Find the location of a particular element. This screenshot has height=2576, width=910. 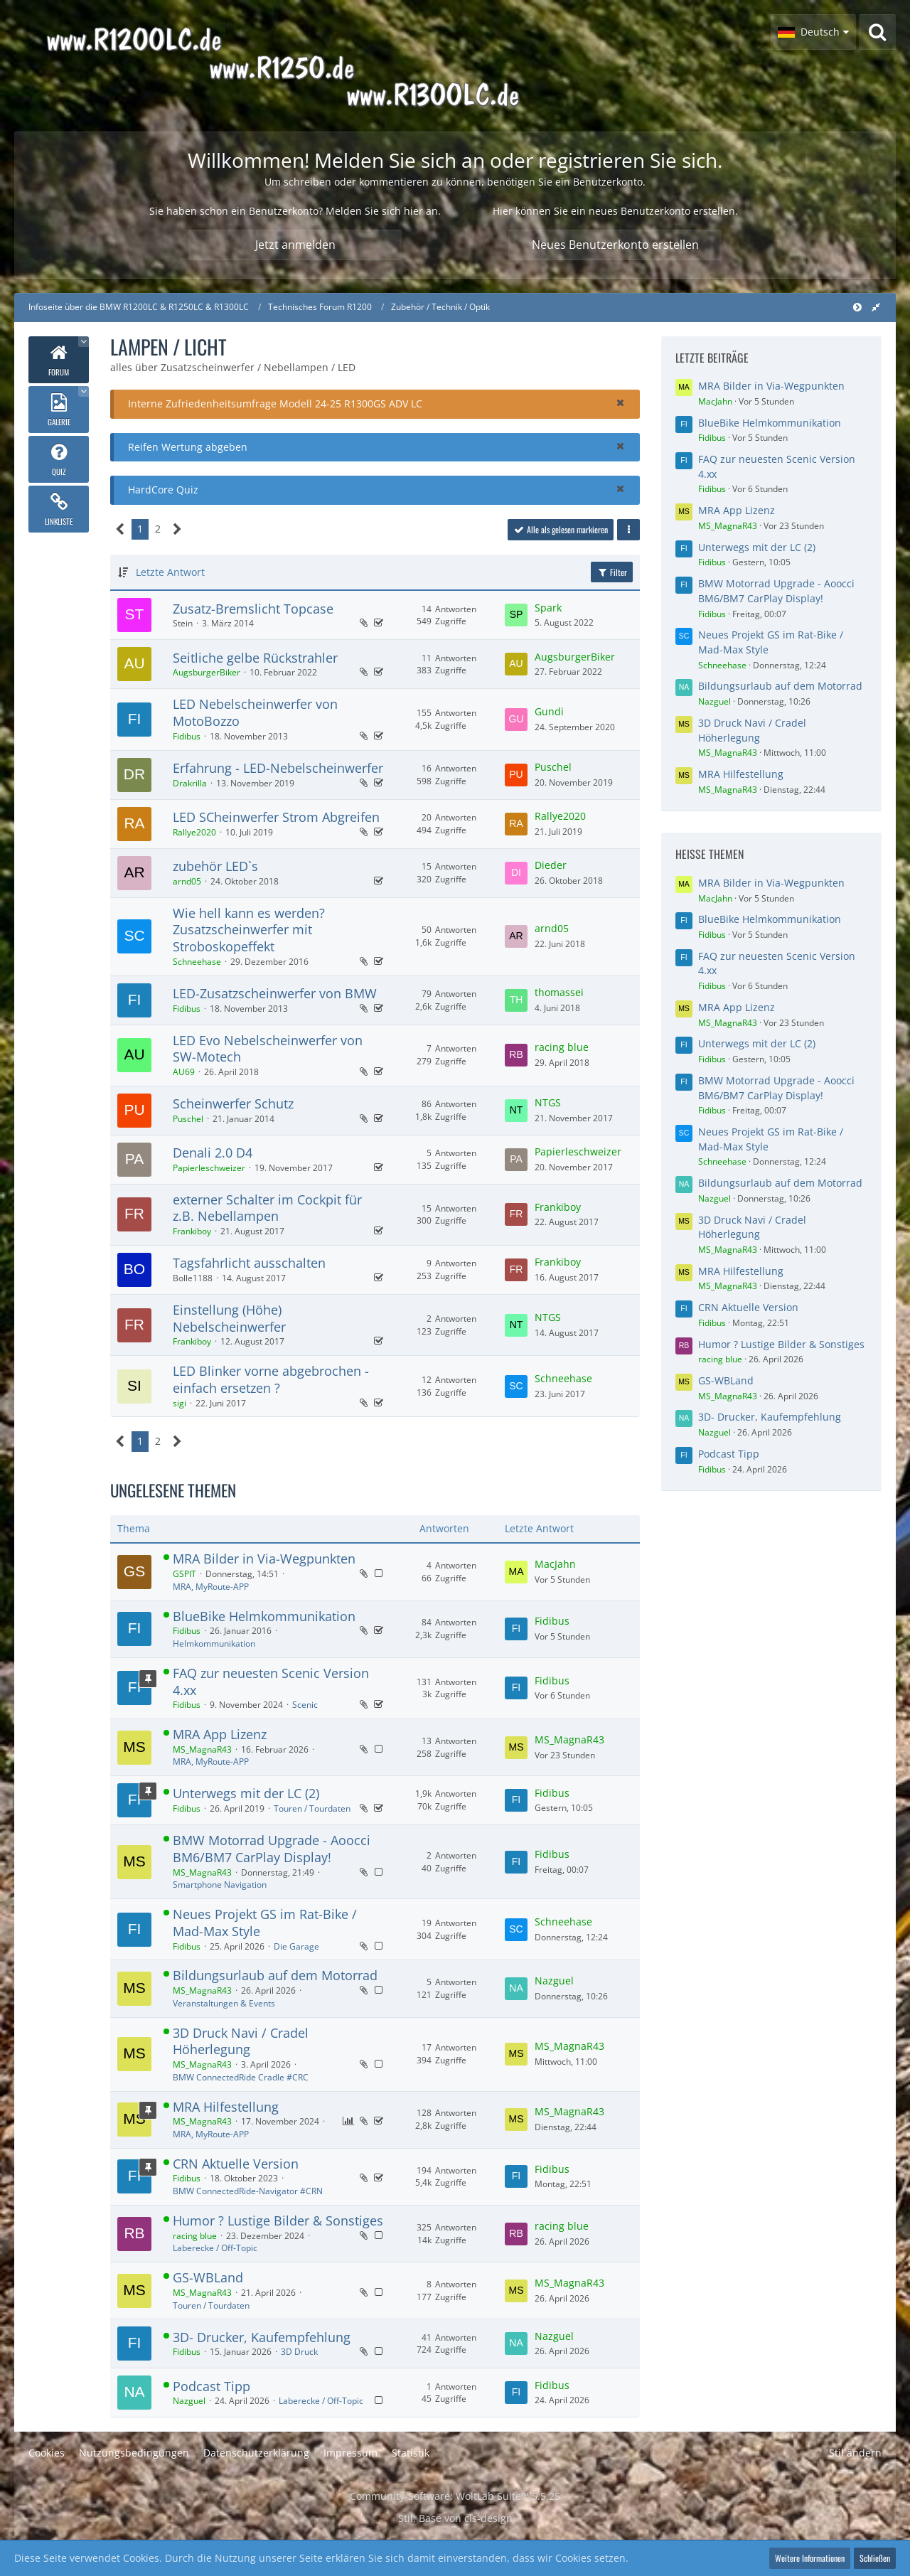

[button] is located at coordinates (813, 32).